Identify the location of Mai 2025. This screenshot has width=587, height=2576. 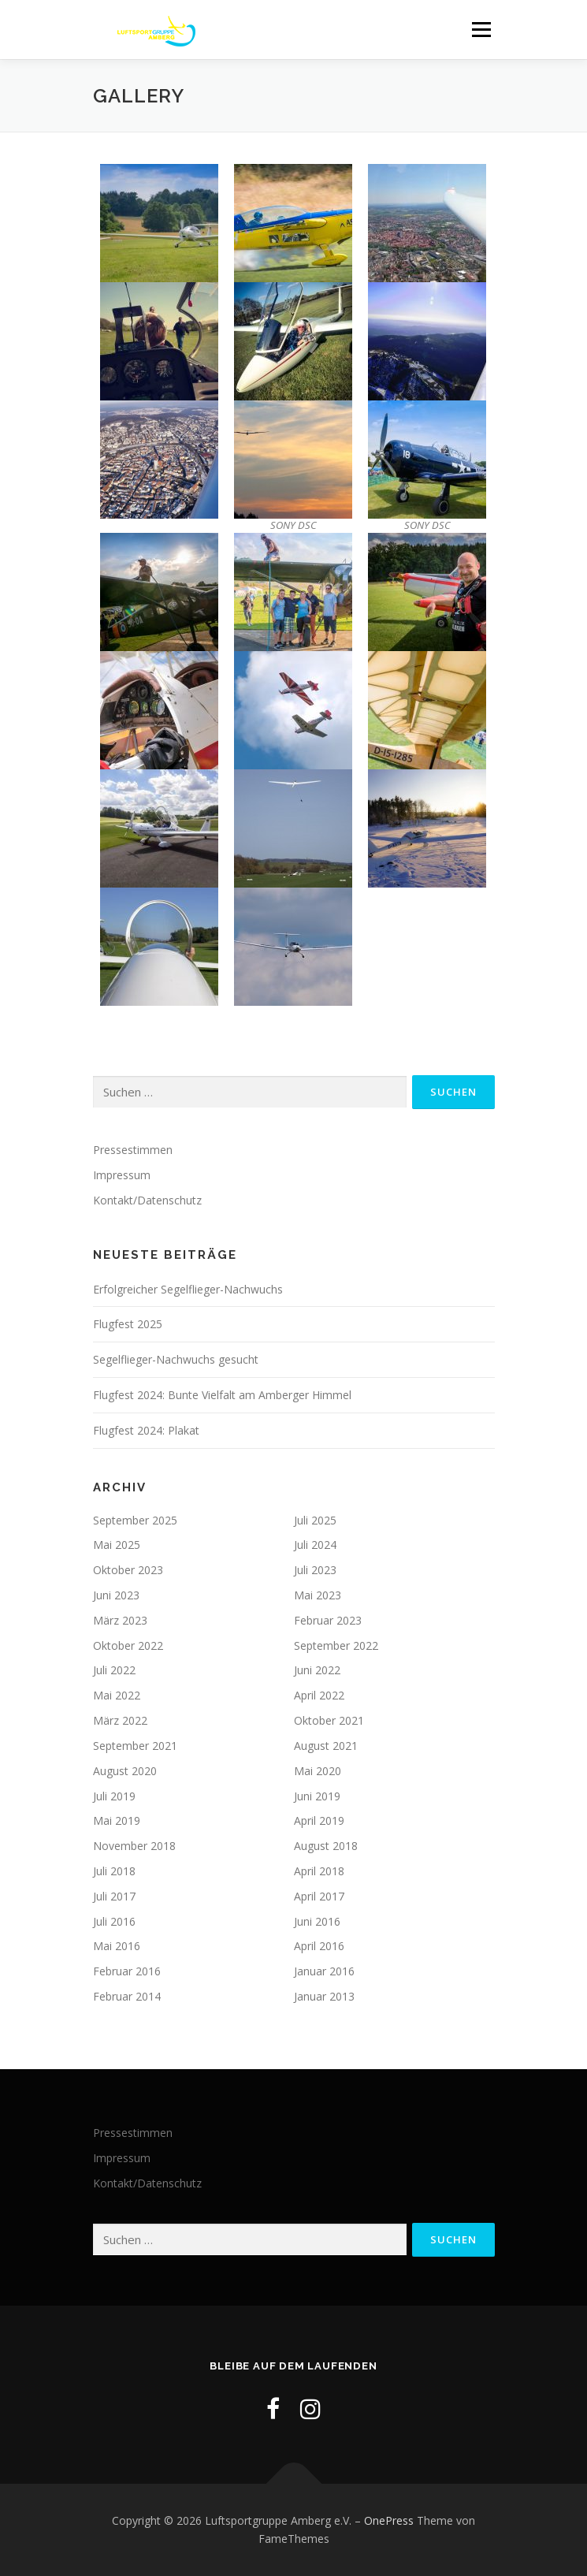
(116, 1544).